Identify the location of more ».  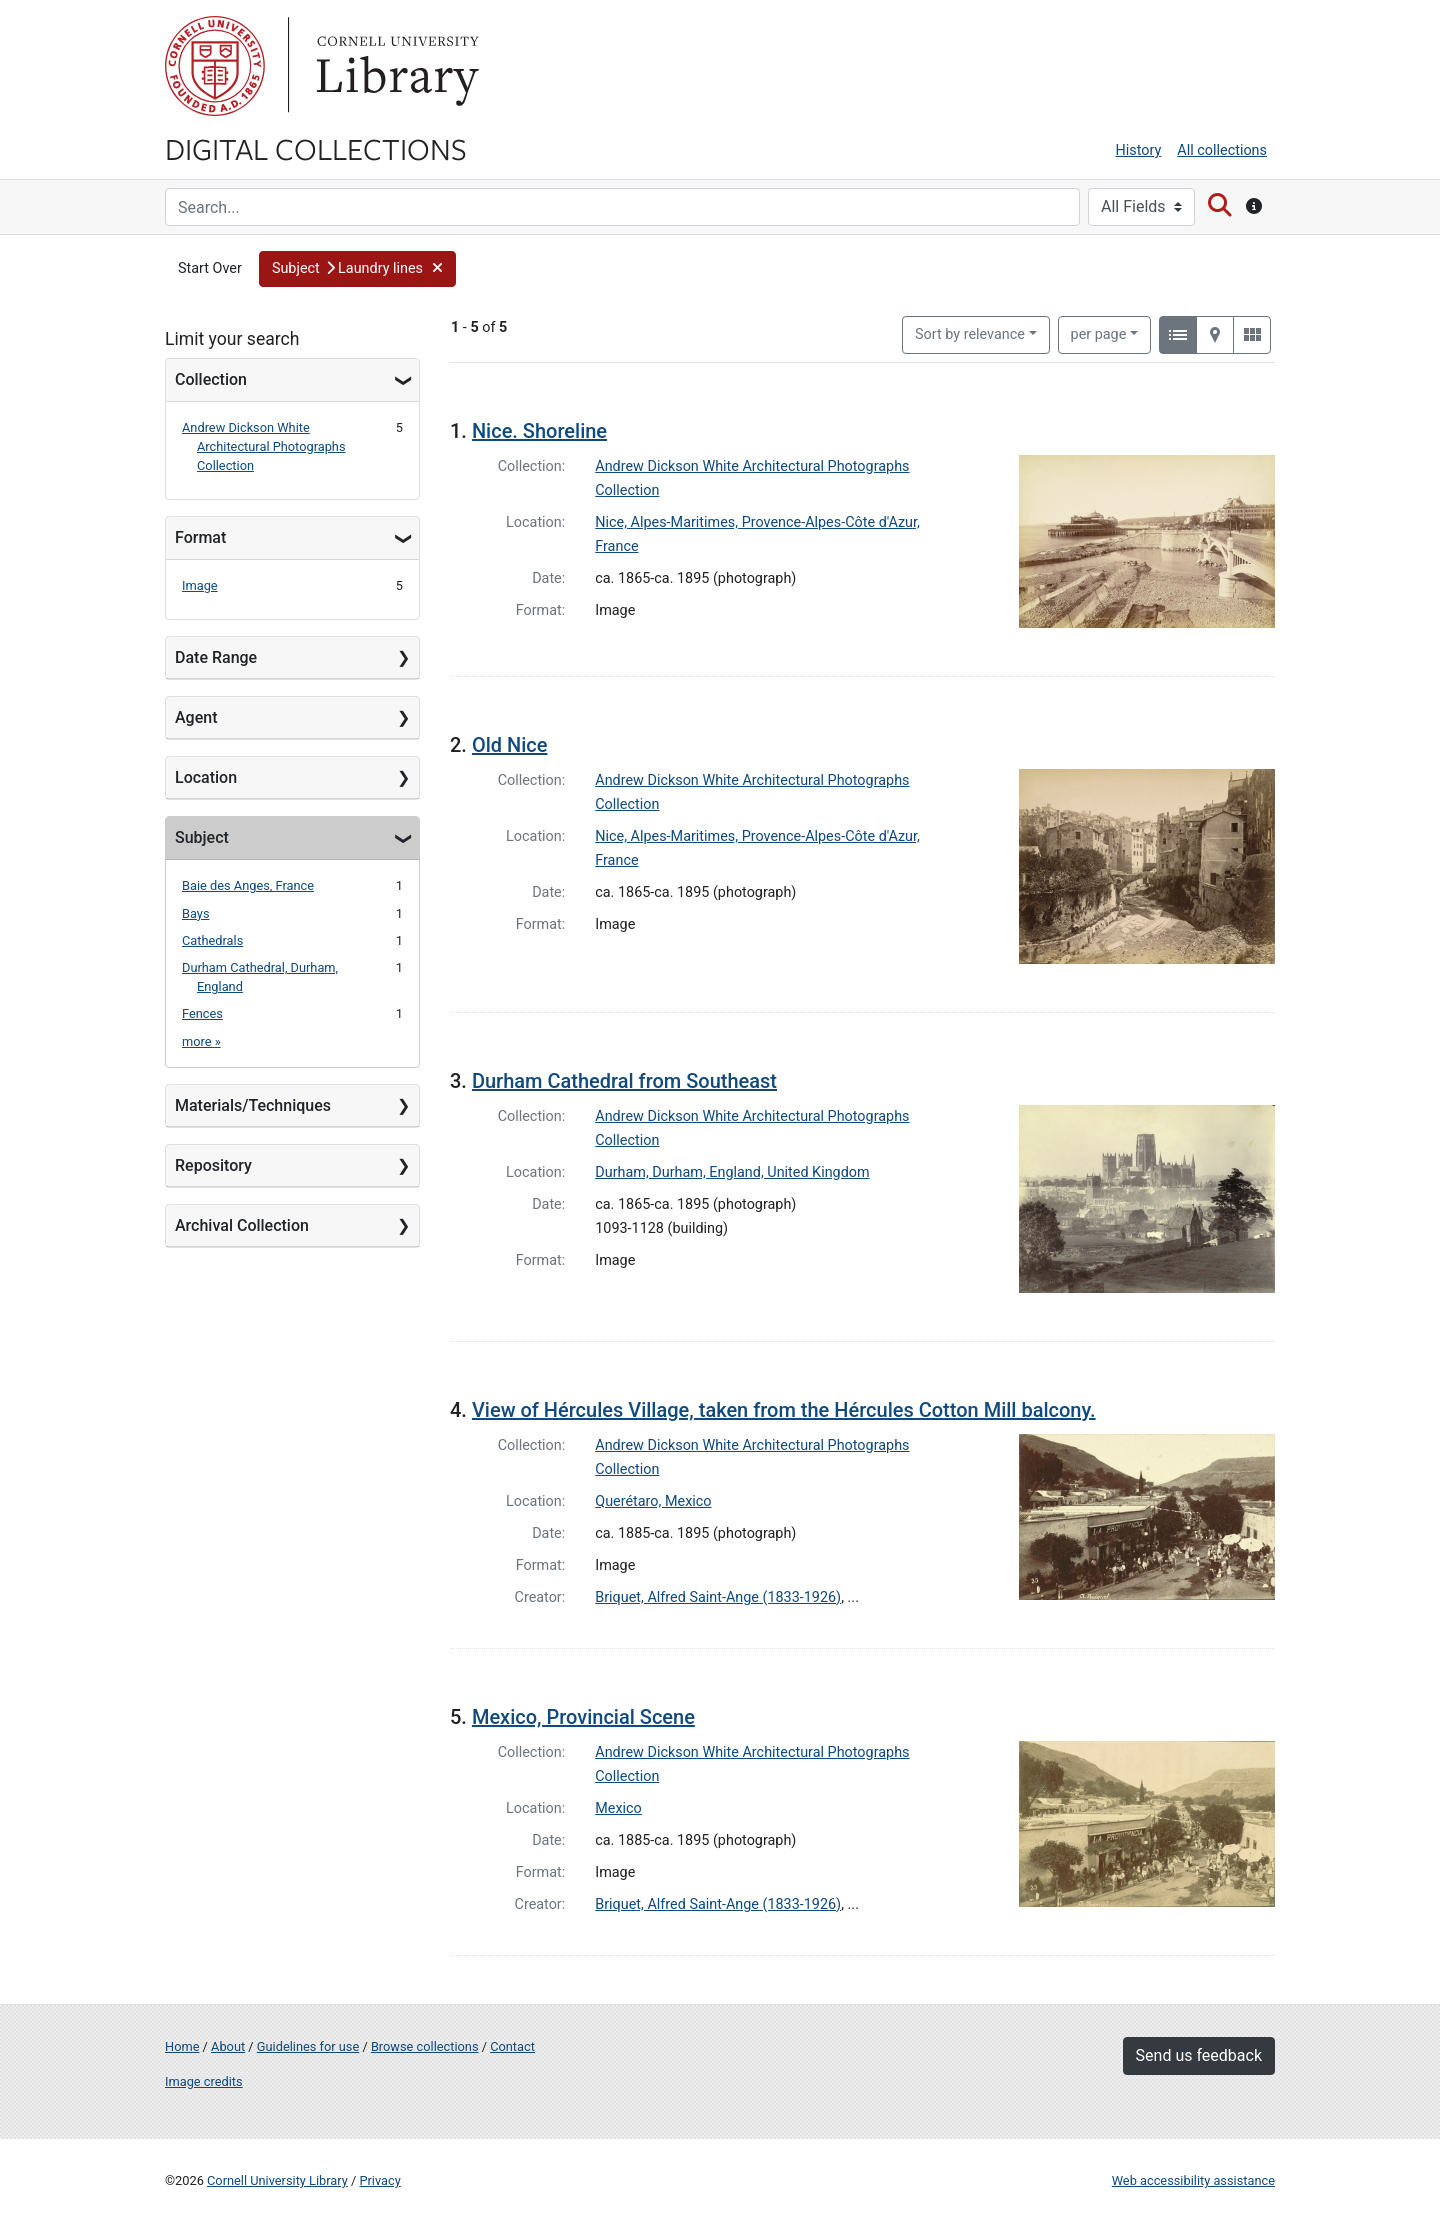
(201, 1041).